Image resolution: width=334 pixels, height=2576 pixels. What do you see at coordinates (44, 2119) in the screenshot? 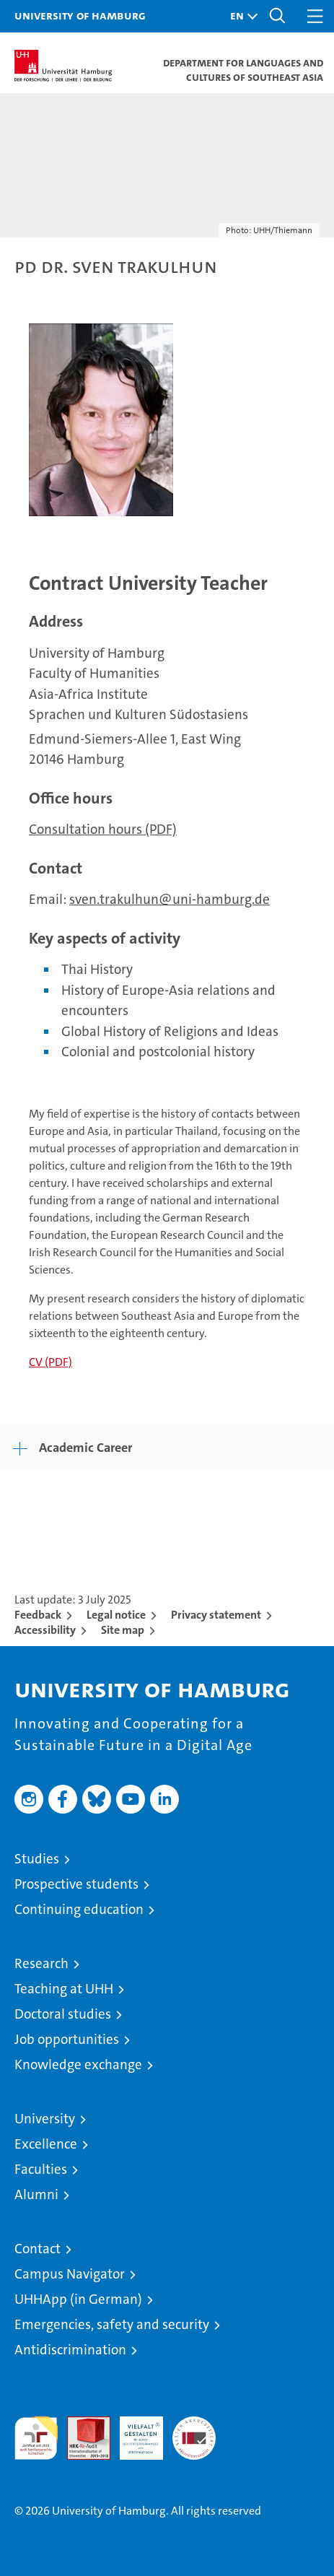
I see `University` at bounding box center [44, 2119].